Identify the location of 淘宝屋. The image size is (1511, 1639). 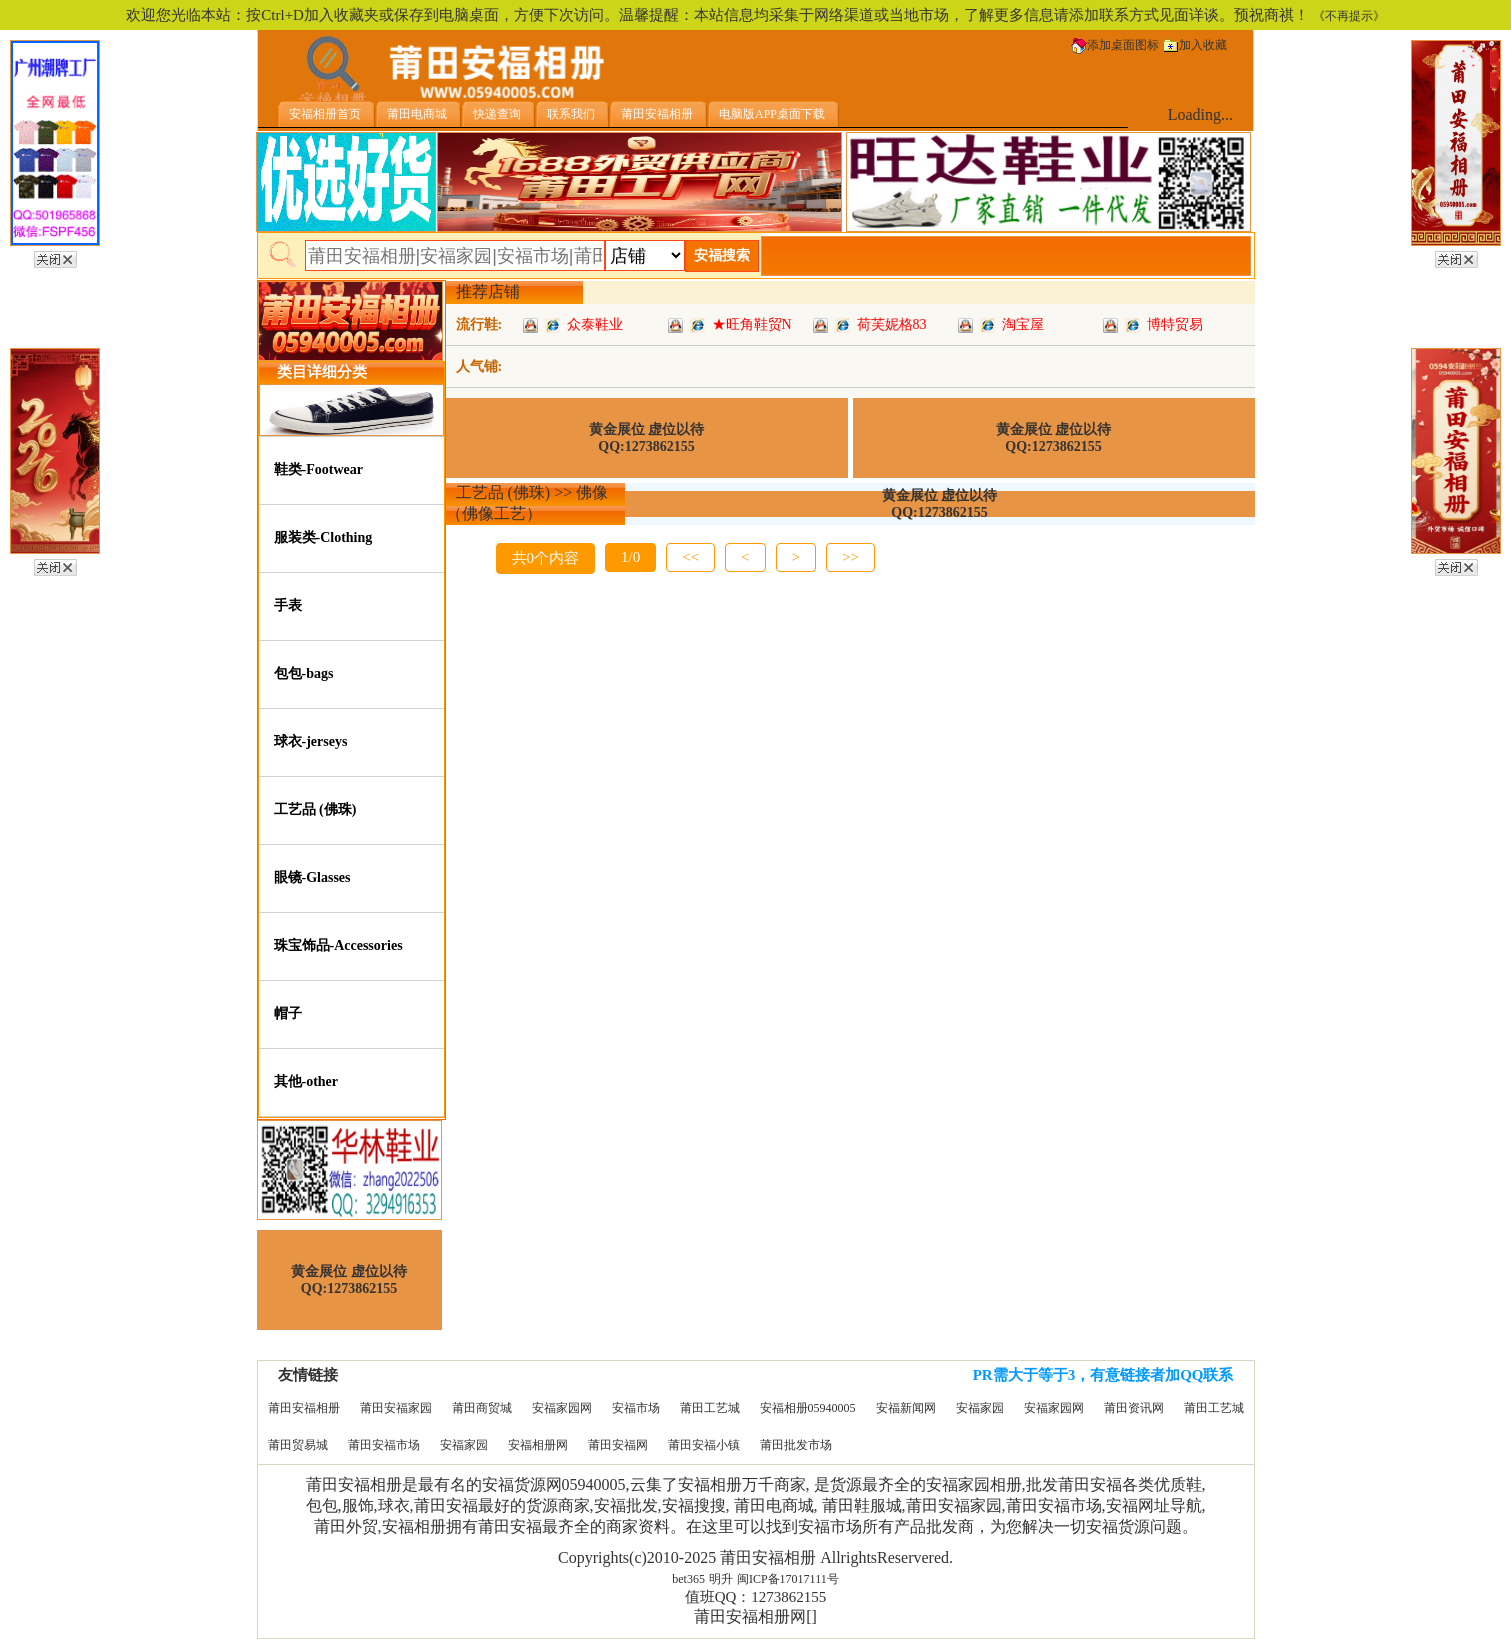
(1023, 324).